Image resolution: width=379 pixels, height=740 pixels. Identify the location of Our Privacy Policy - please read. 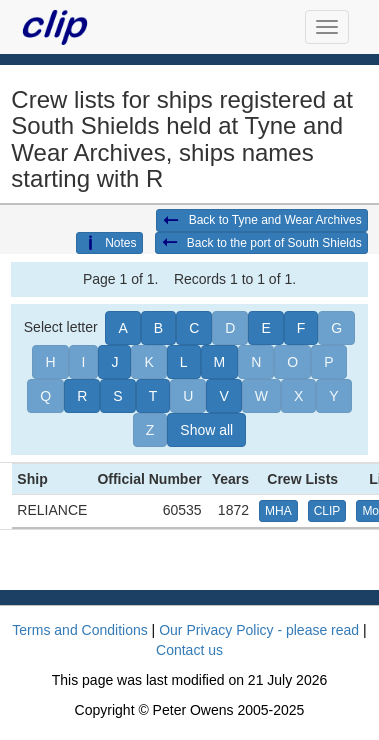
(259, 630).